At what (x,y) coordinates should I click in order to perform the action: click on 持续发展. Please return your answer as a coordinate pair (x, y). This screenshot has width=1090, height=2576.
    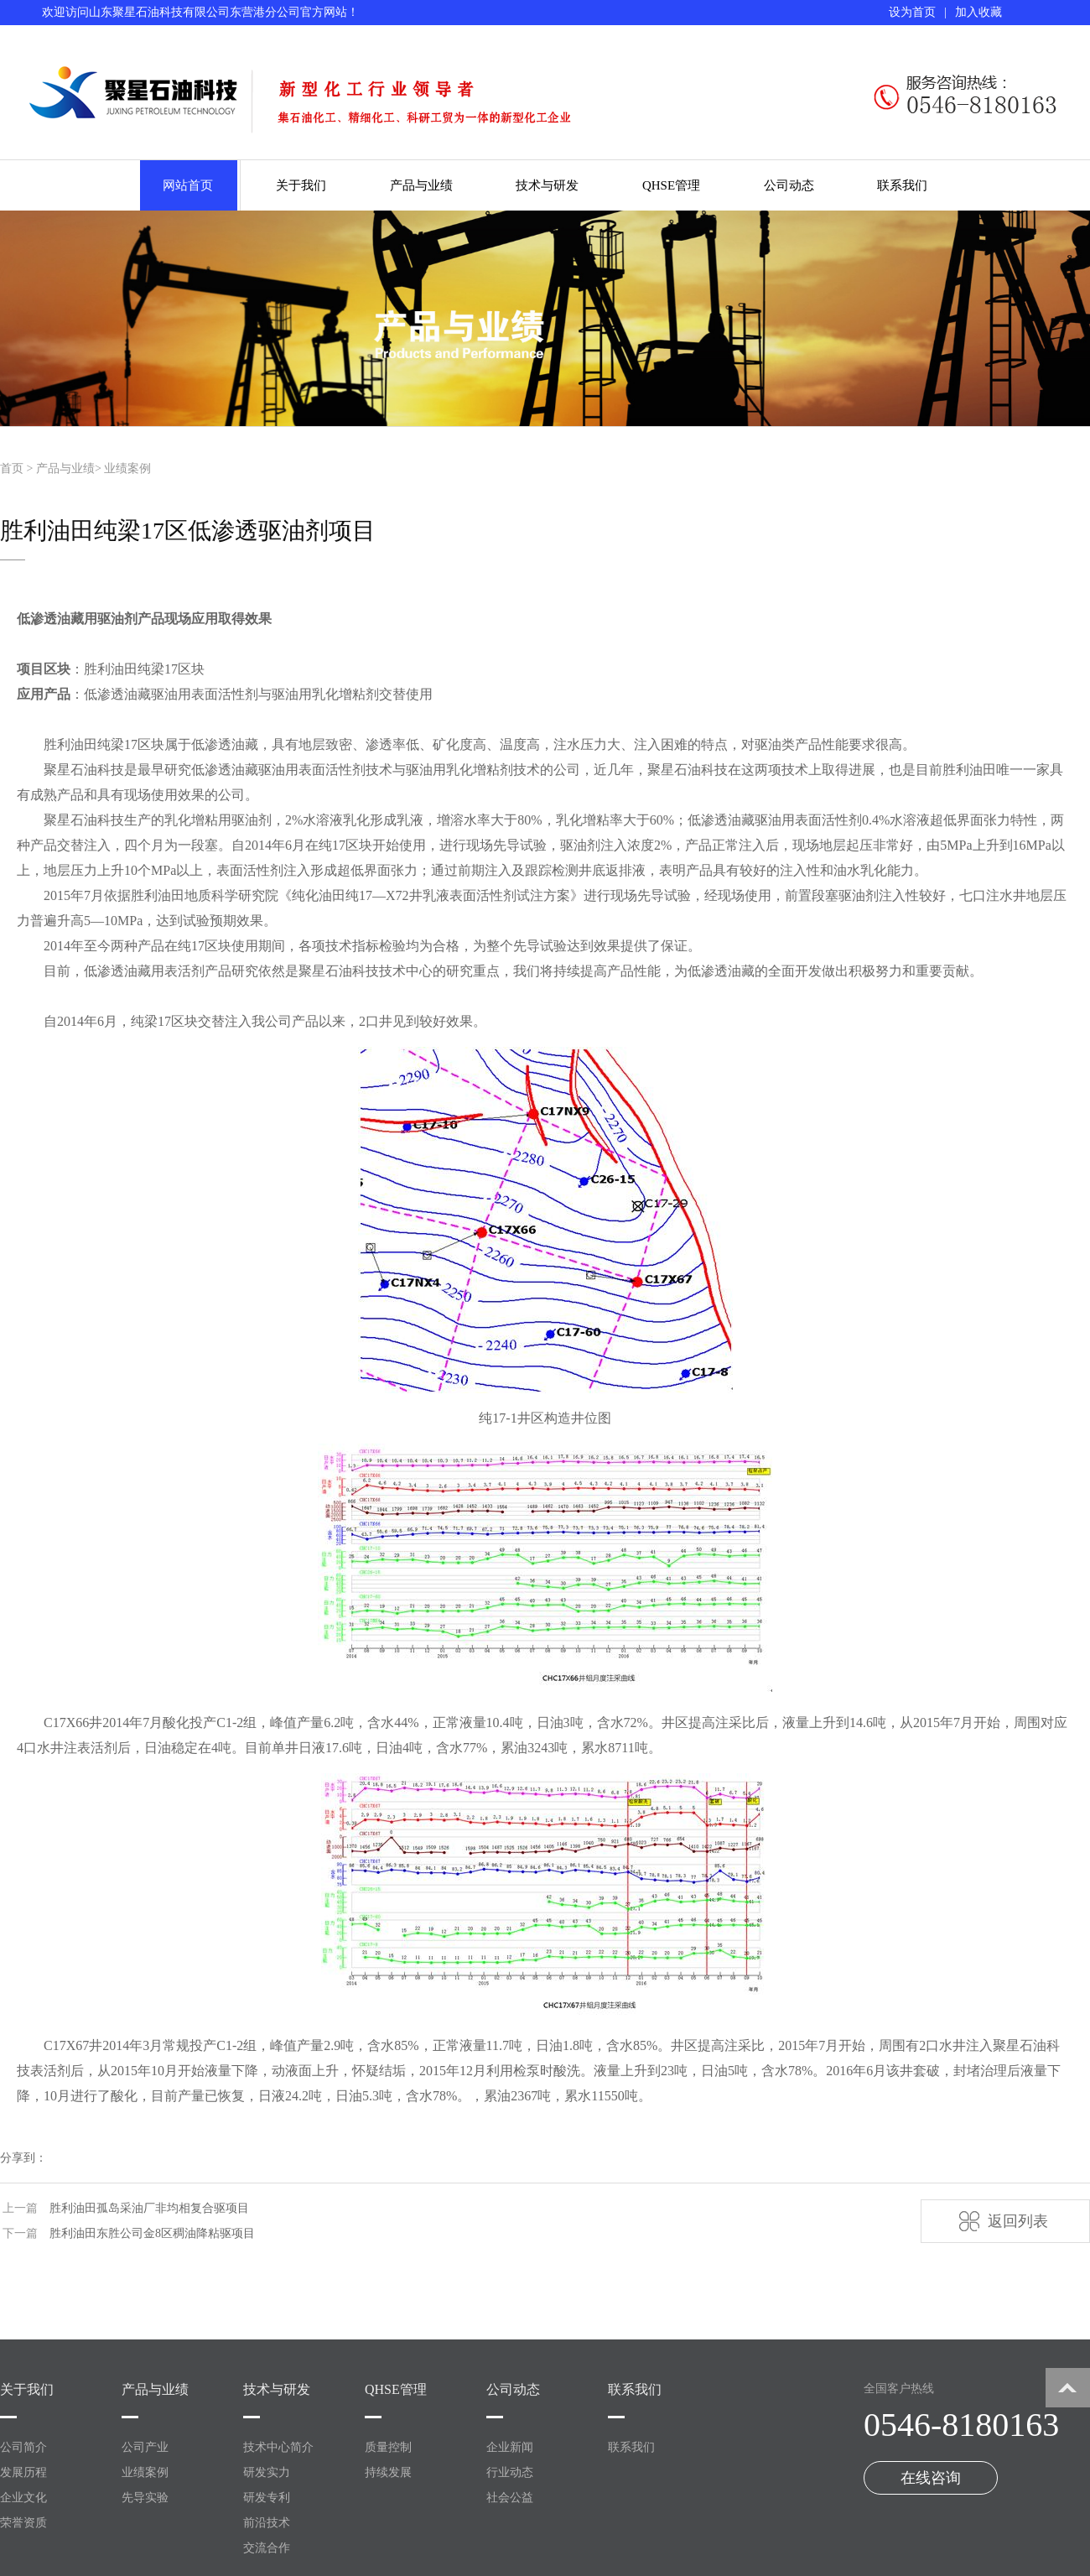
    Looking at the image, I should click on (388, 2472).